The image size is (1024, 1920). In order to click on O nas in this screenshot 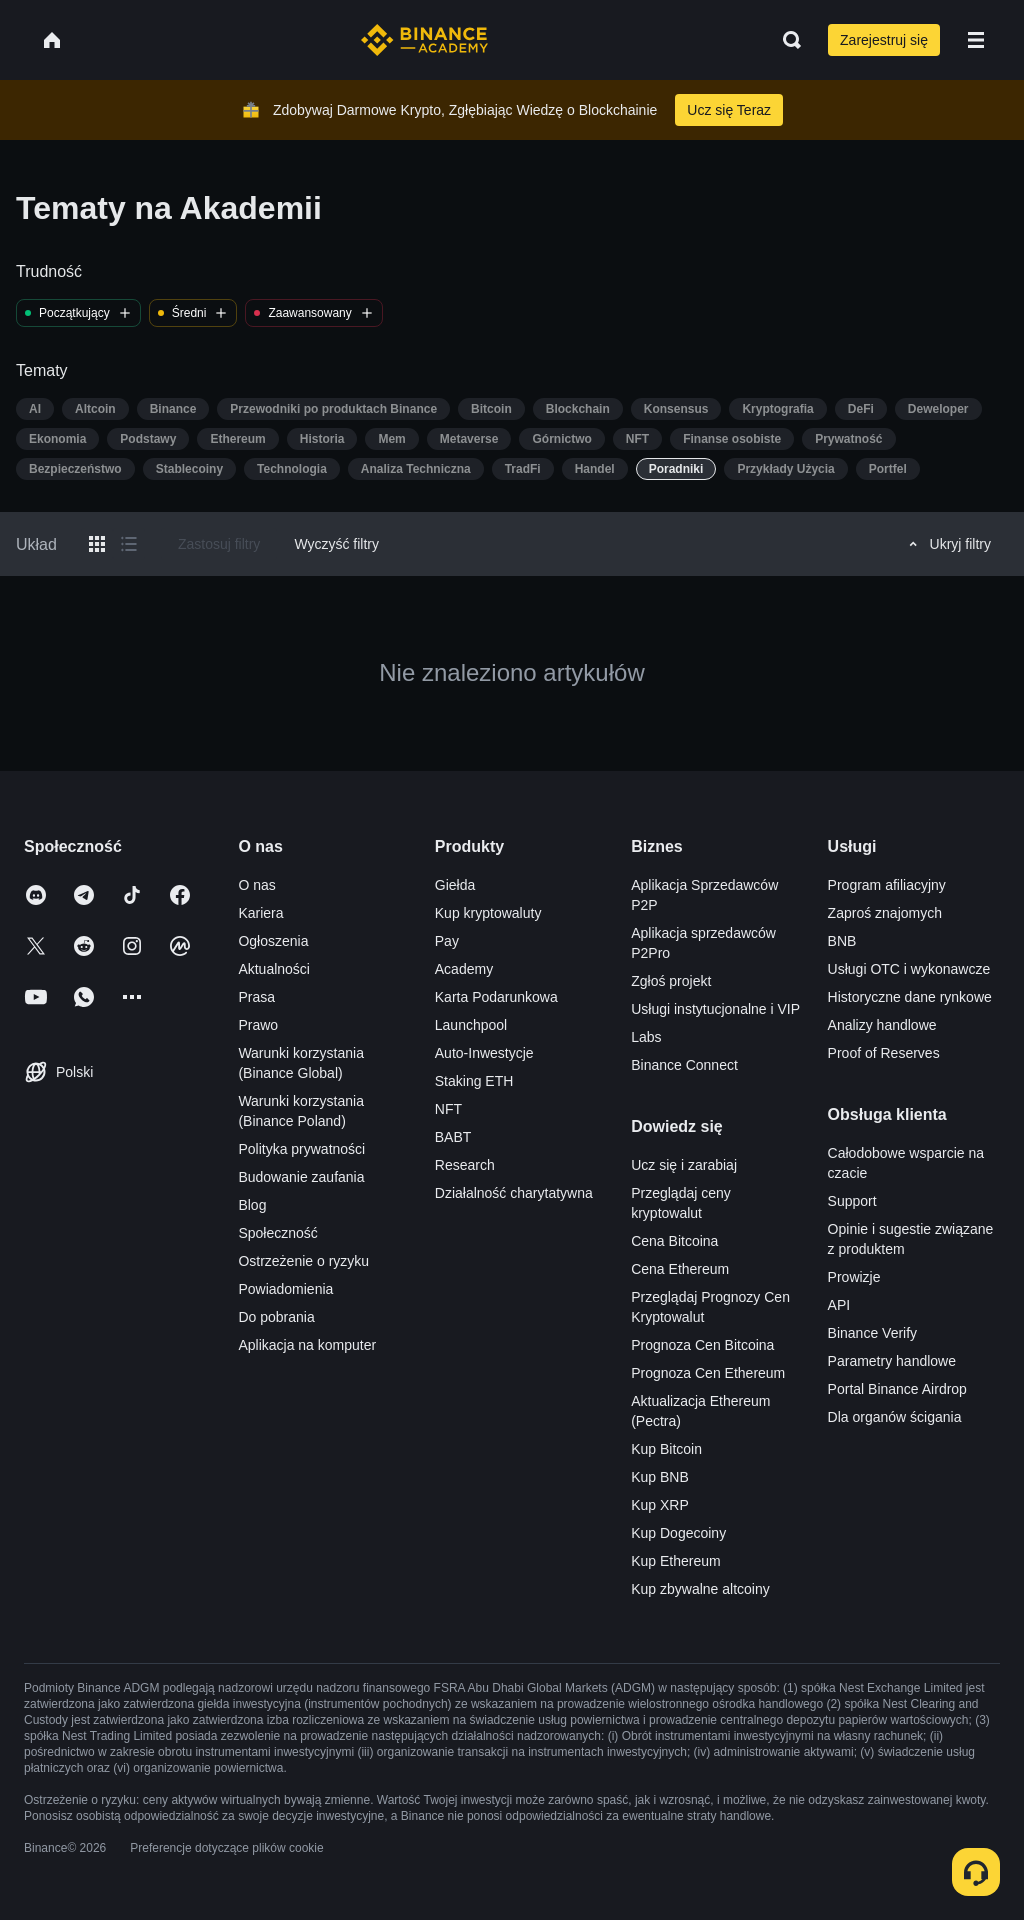, I will do `click(256, 885)`.